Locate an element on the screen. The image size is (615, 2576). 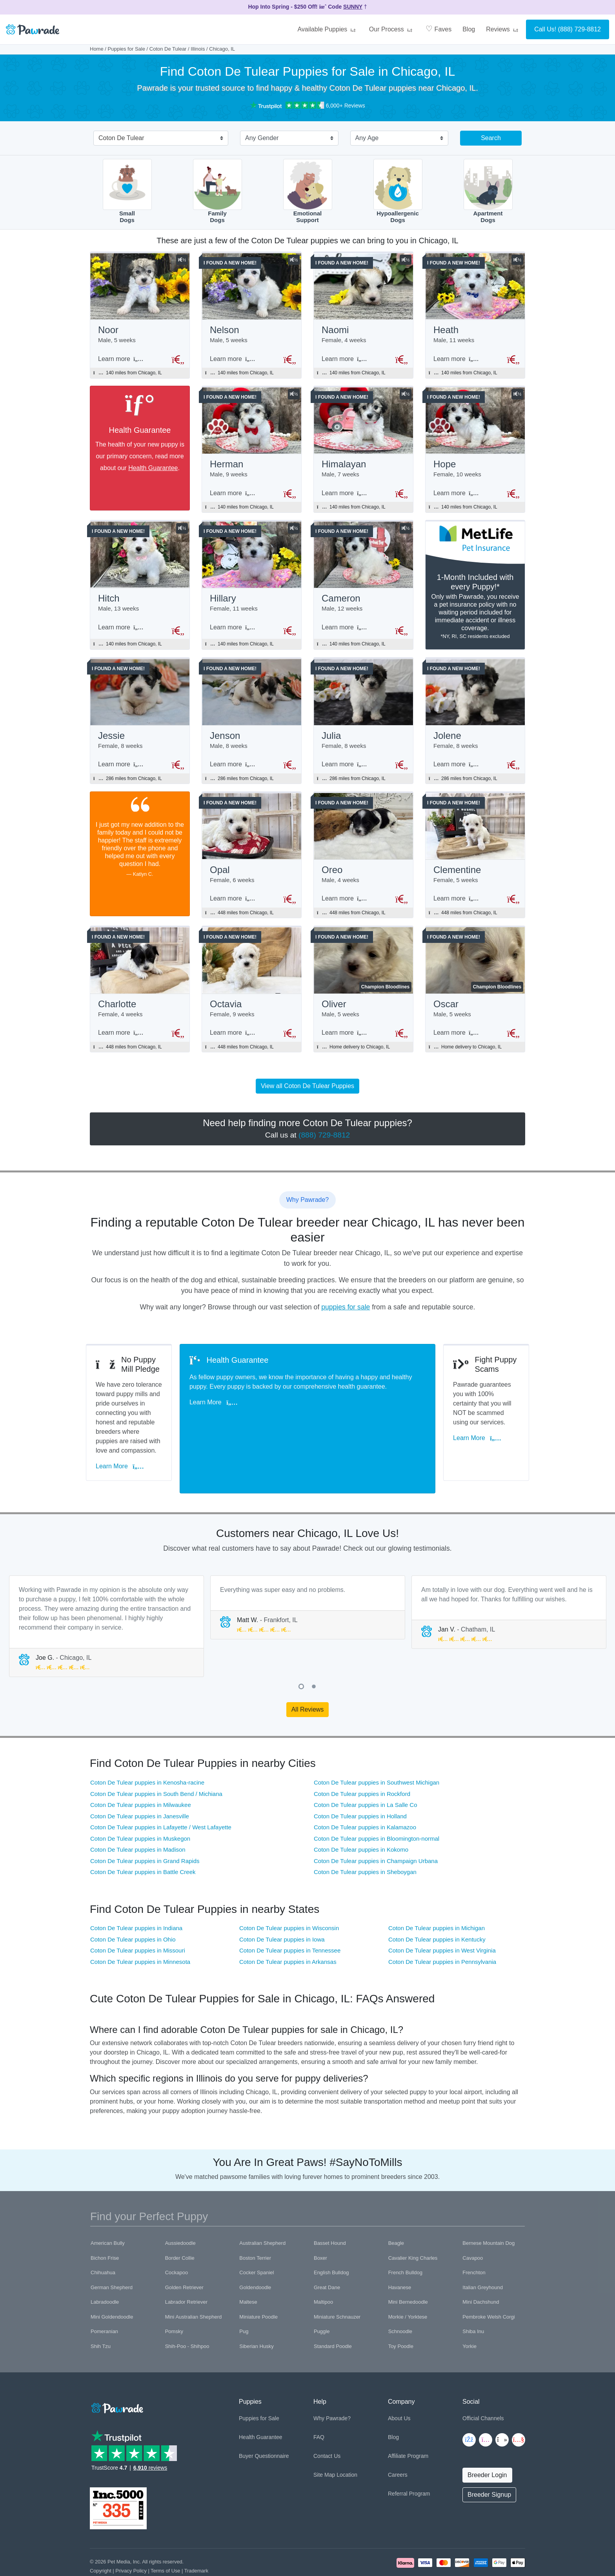
Learn More is located at coordinates (124, 1444).